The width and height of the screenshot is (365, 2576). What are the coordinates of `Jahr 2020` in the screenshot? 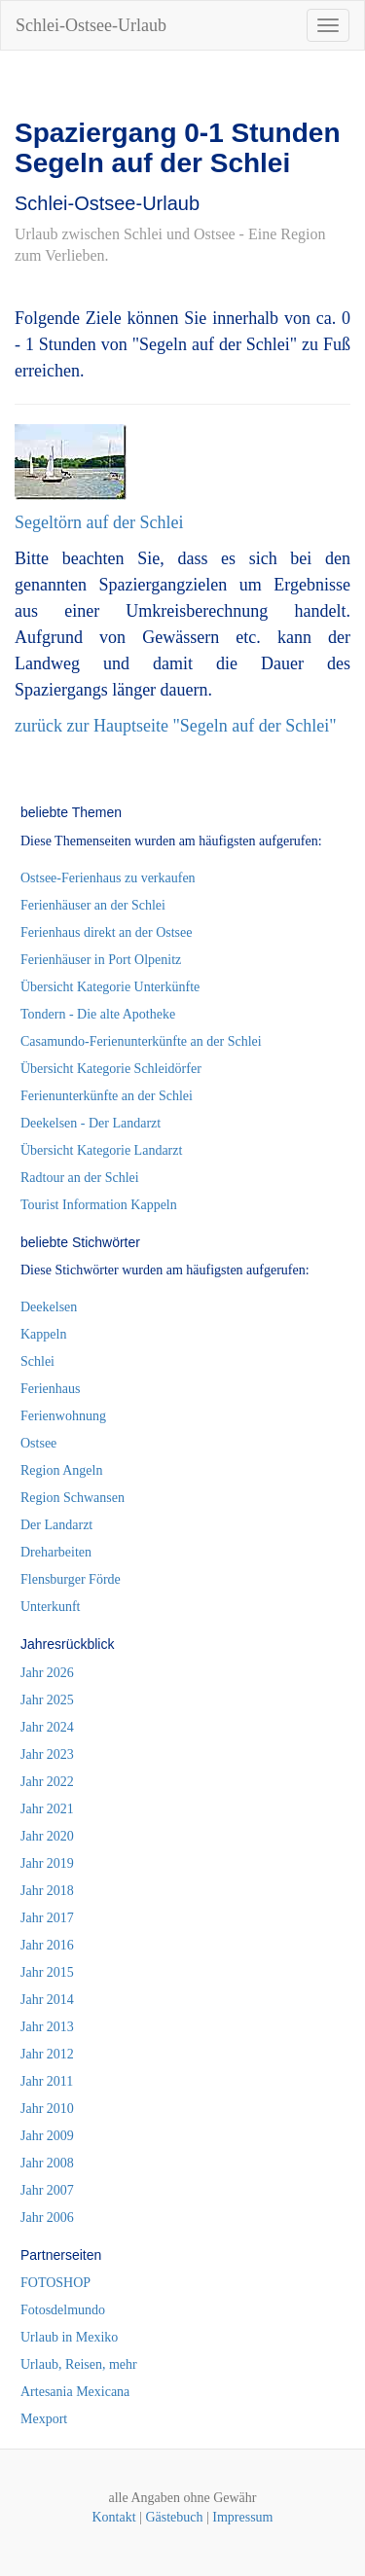 It's located at (47, 1836).